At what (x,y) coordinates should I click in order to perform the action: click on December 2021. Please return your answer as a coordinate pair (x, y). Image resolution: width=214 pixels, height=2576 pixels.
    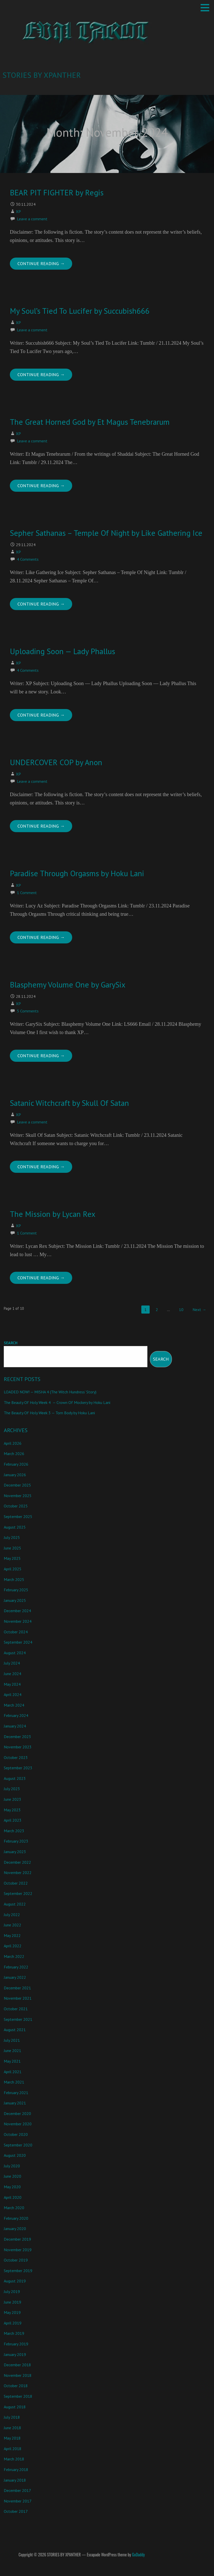
    Looking at the image, I should click on (17, 1987).